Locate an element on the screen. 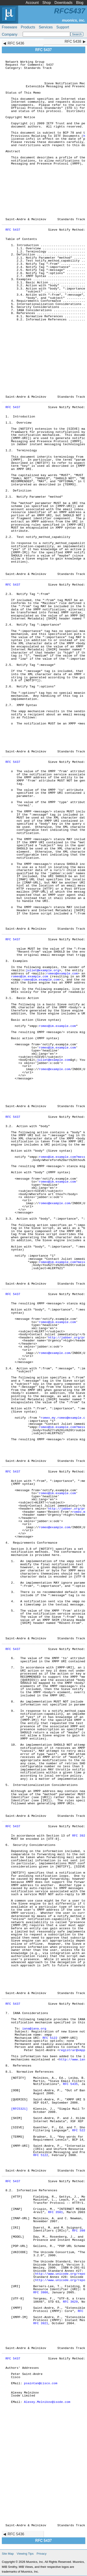  Viewing Tips is located at coordinates (25, 2553).